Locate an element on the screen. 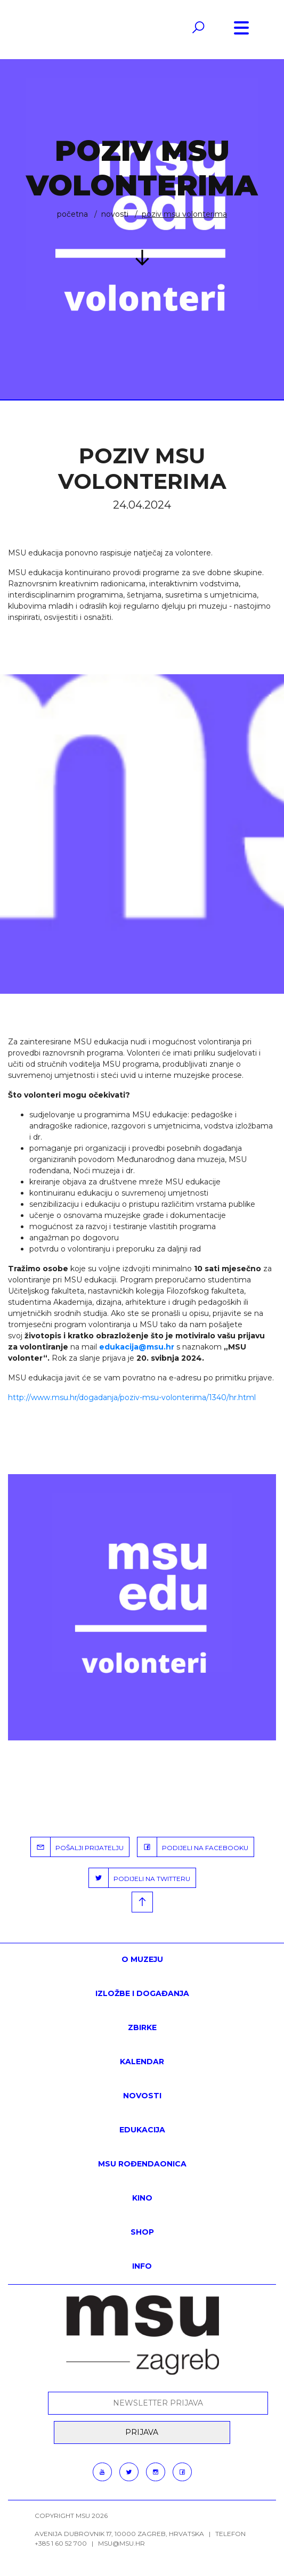 This screenshot has height=2576, width=284. ZBIRKE is located at coordinates (142, 2027).